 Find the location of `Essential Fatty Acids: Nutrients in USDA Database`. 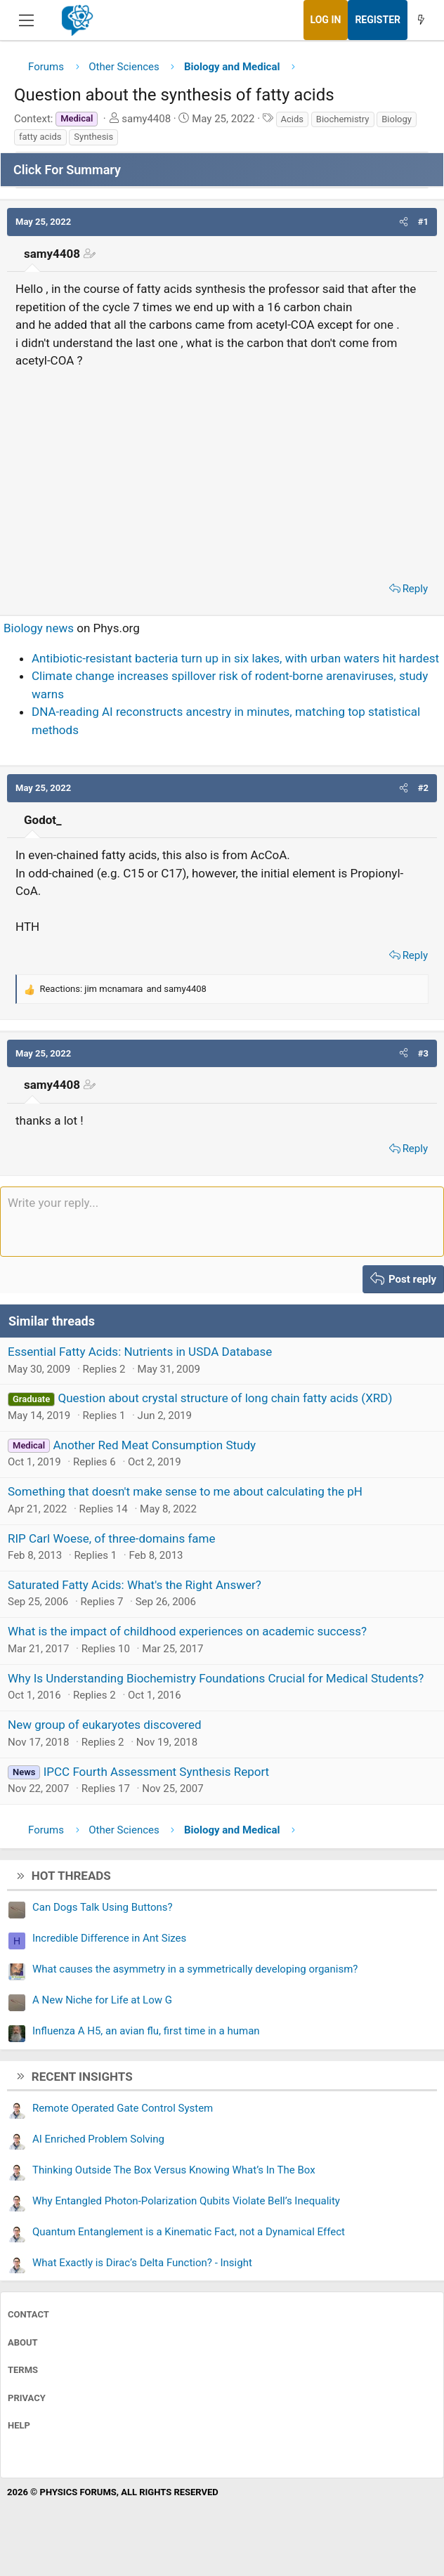

Essential Fatty Acids: Nutrients in USDA Database is located at coordinates (140, 1352).